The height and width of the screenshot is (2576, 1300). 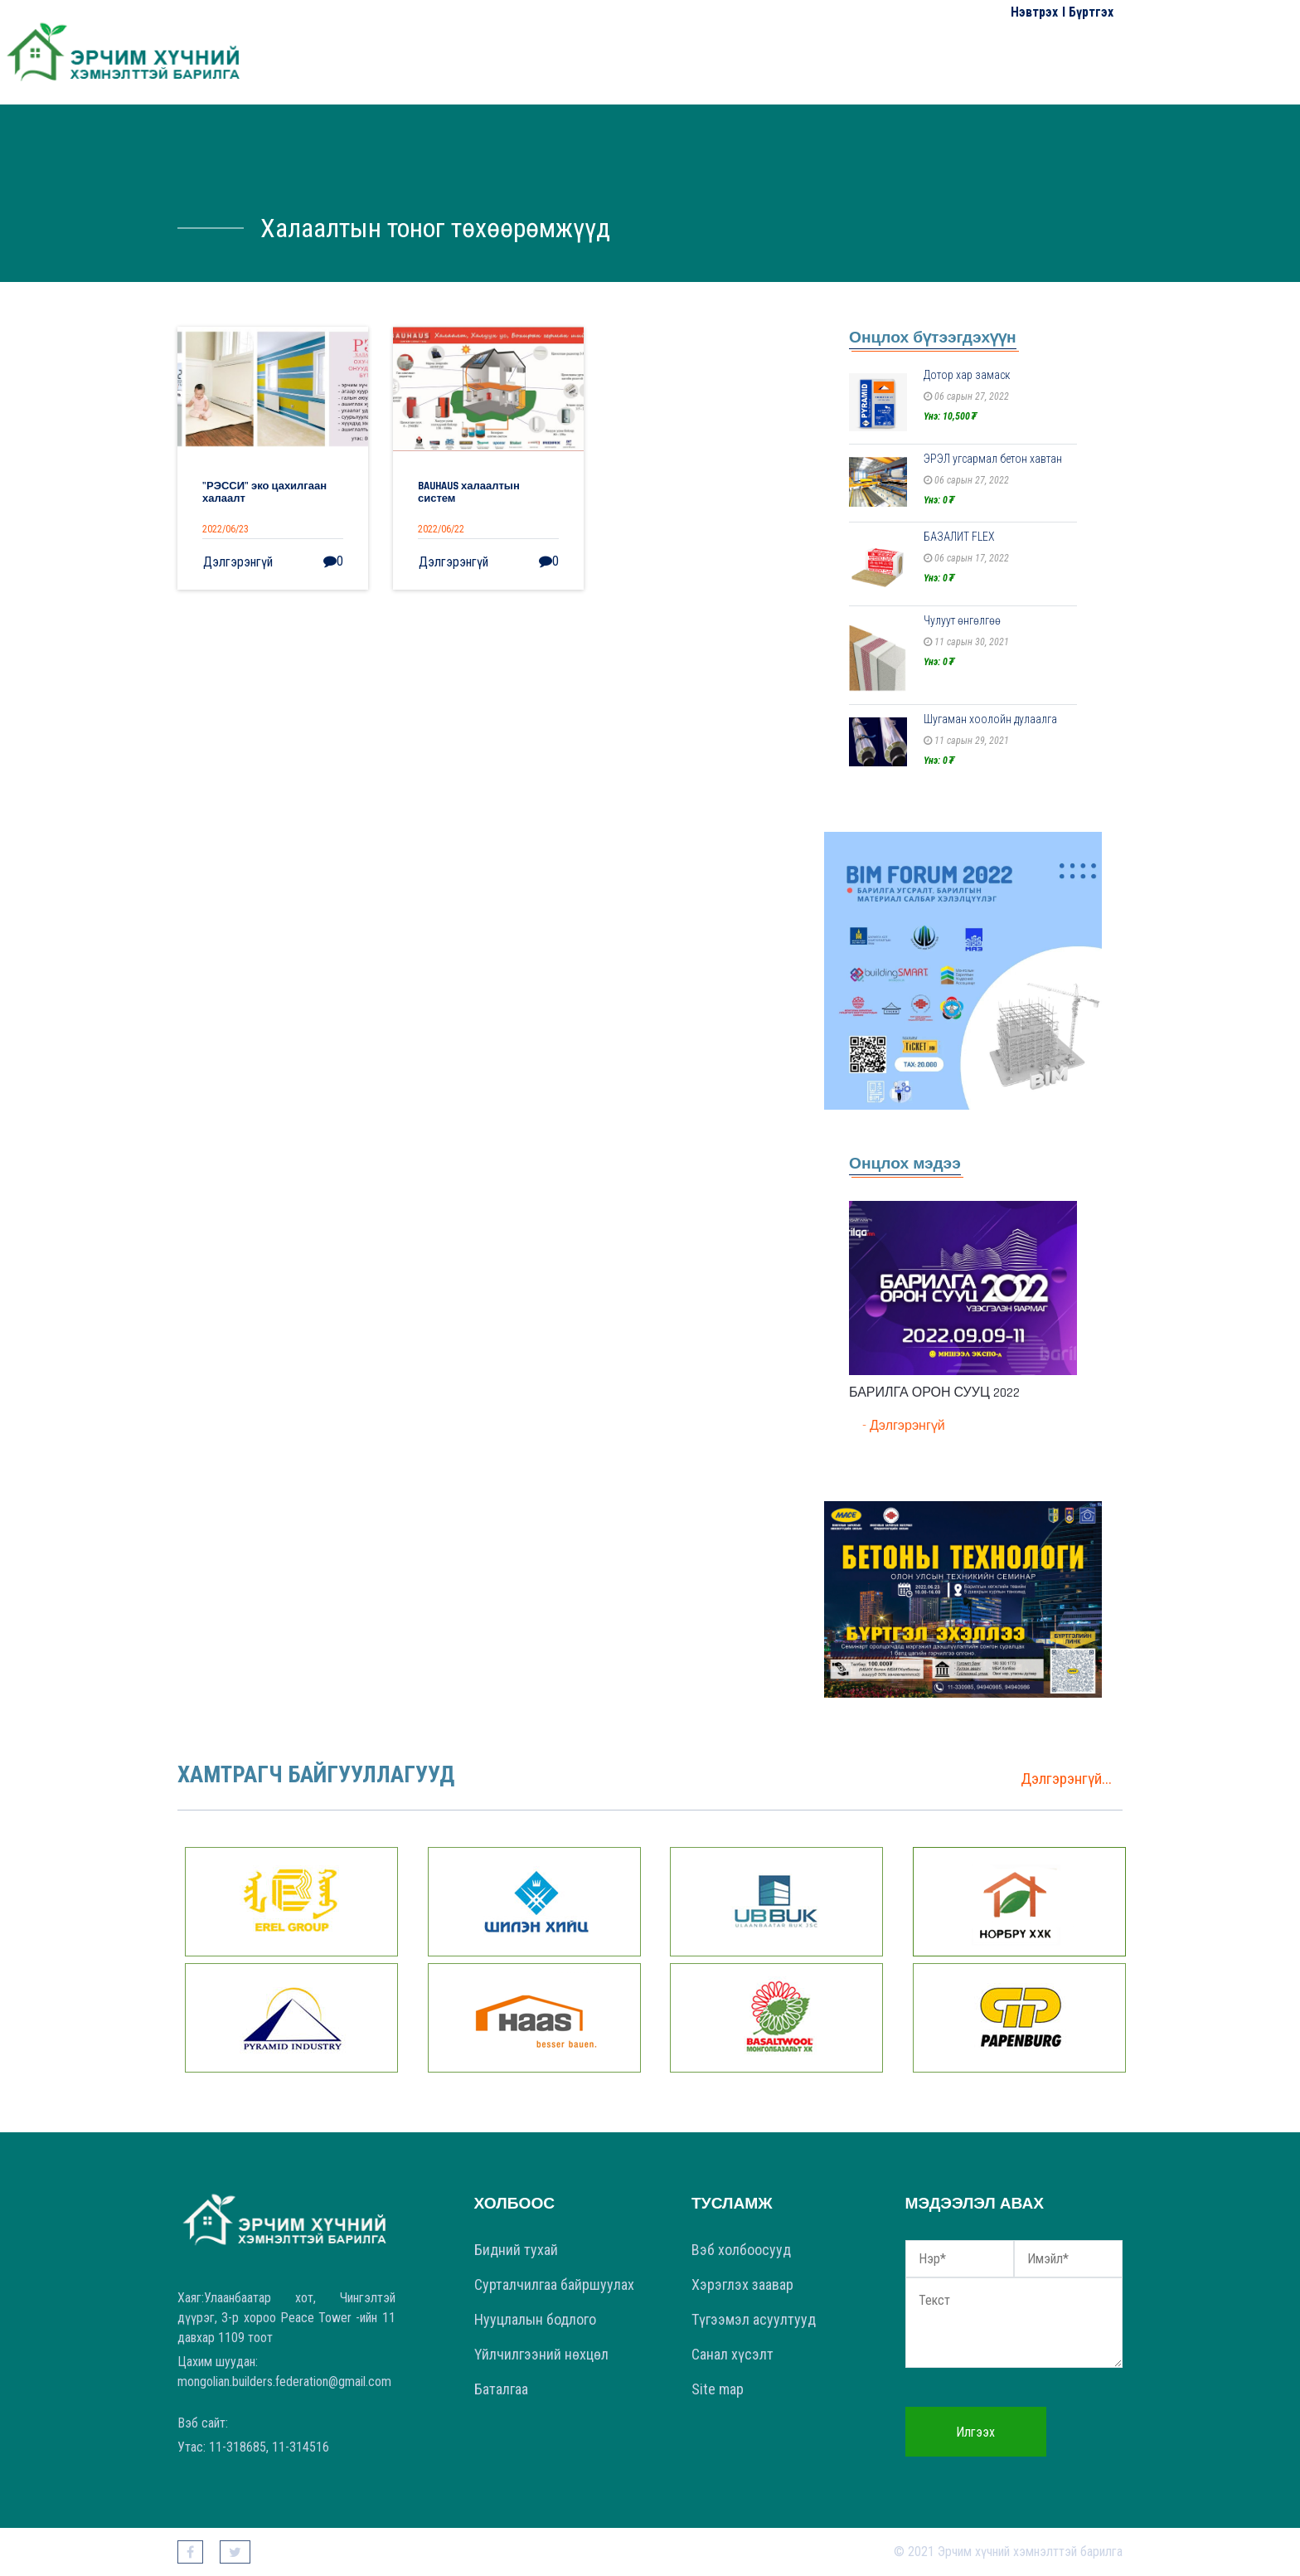 I want to click on Нэвтрэх, so click(x=1034, y=12).